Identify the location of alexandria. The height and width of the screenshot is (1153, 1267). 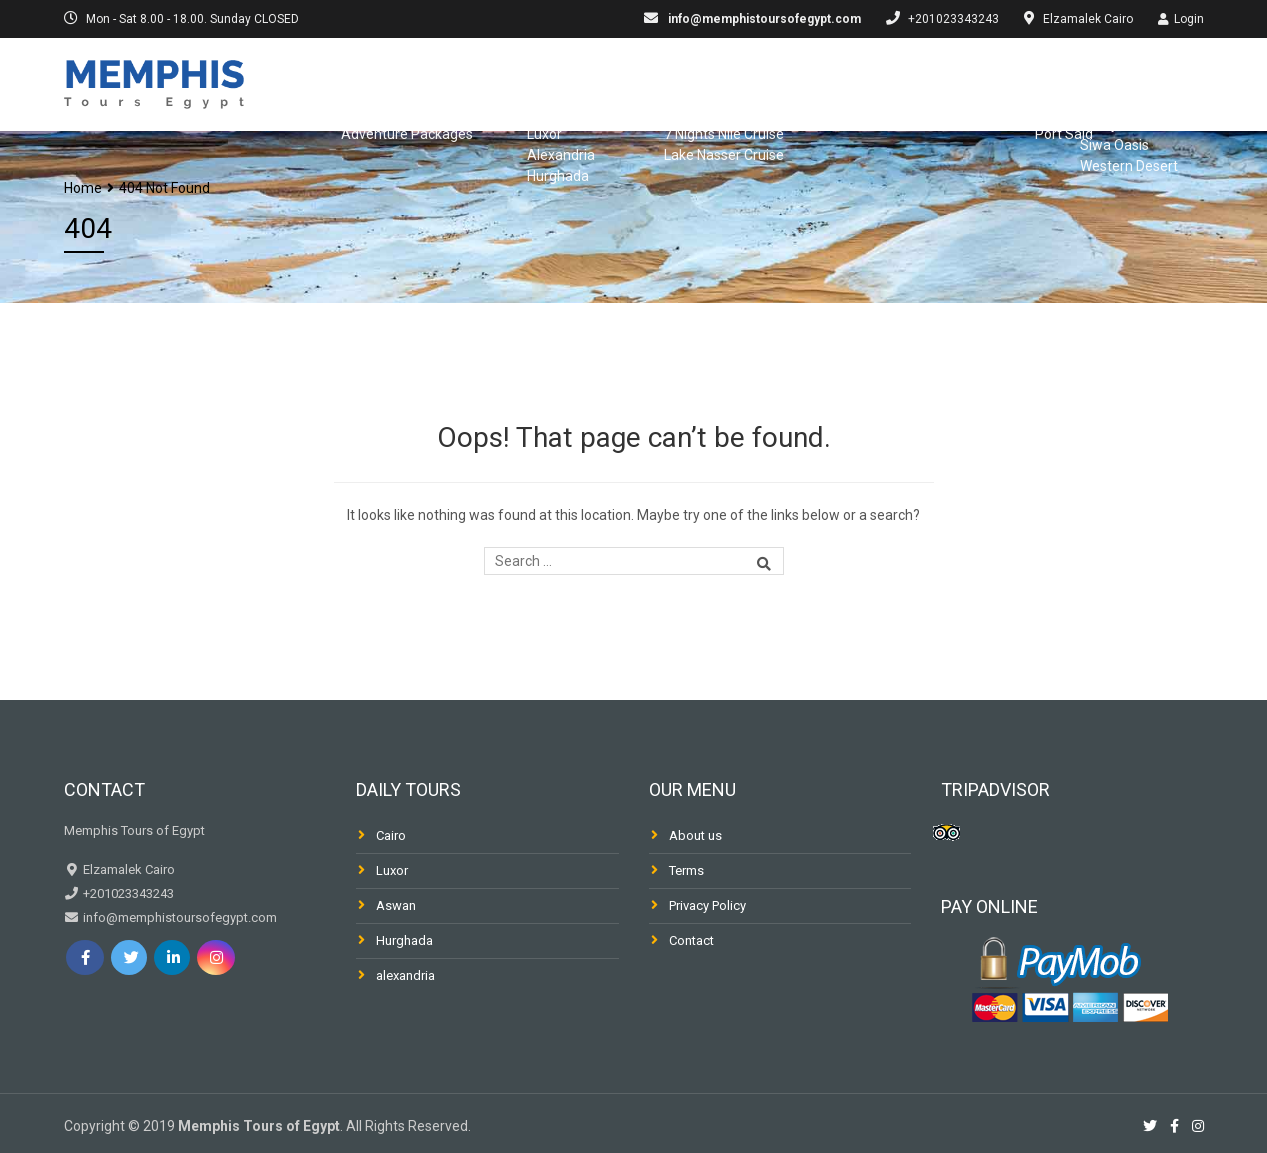
(405, 975).